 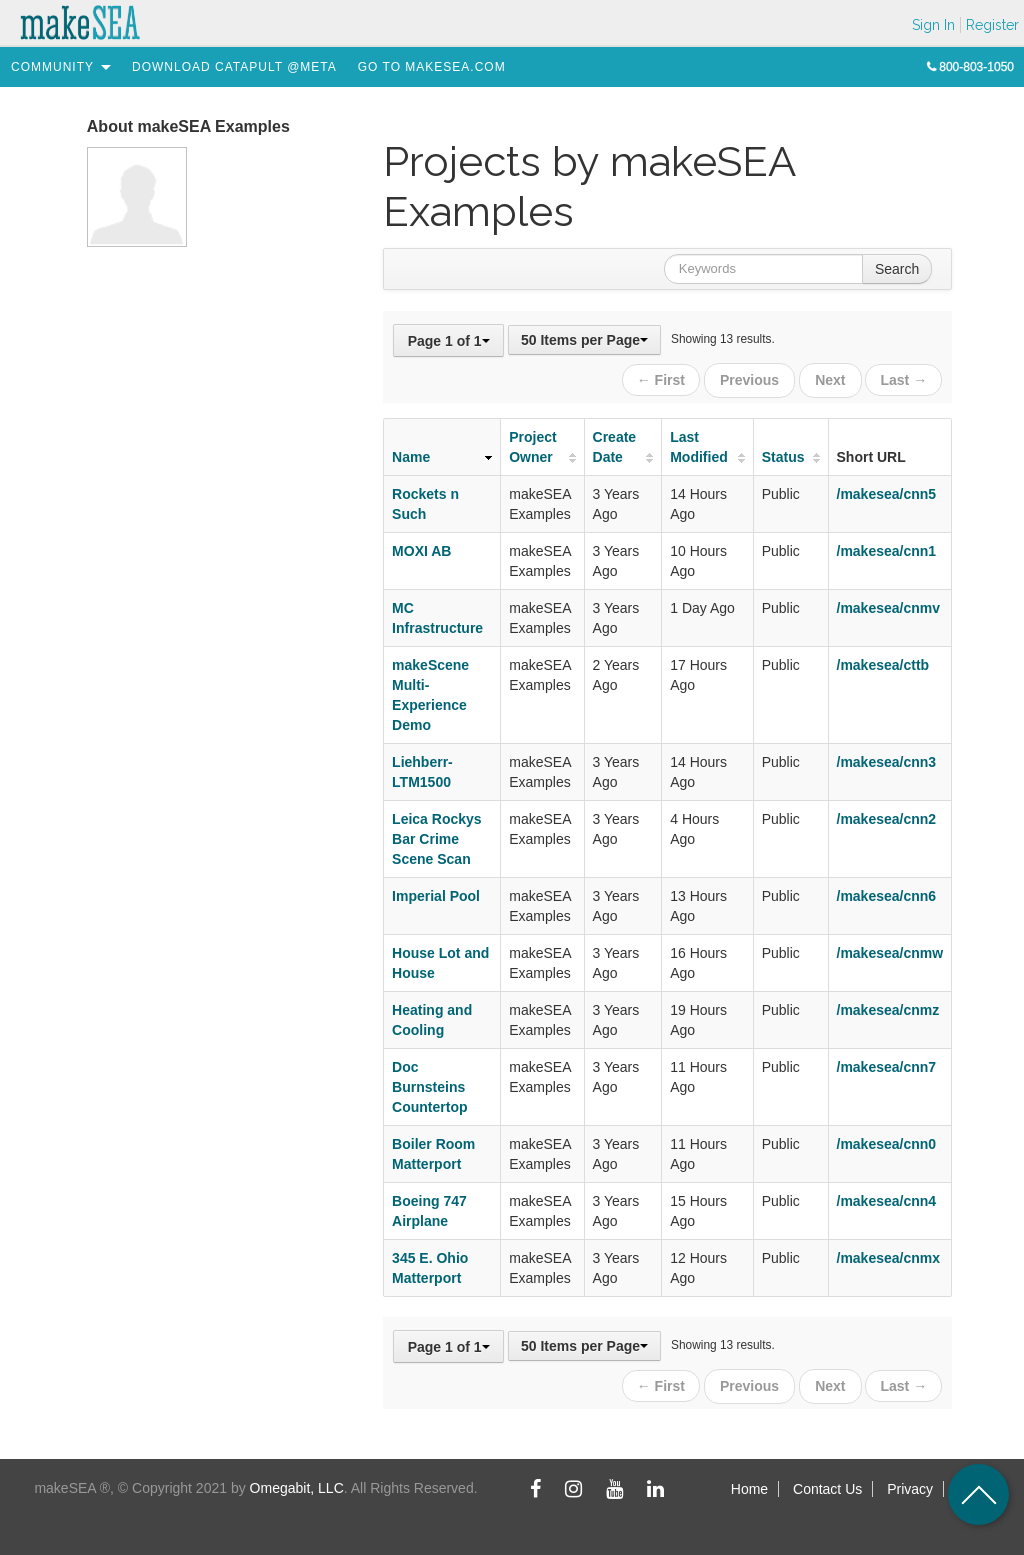 I want to click on Name, so click(x=411, y=454).